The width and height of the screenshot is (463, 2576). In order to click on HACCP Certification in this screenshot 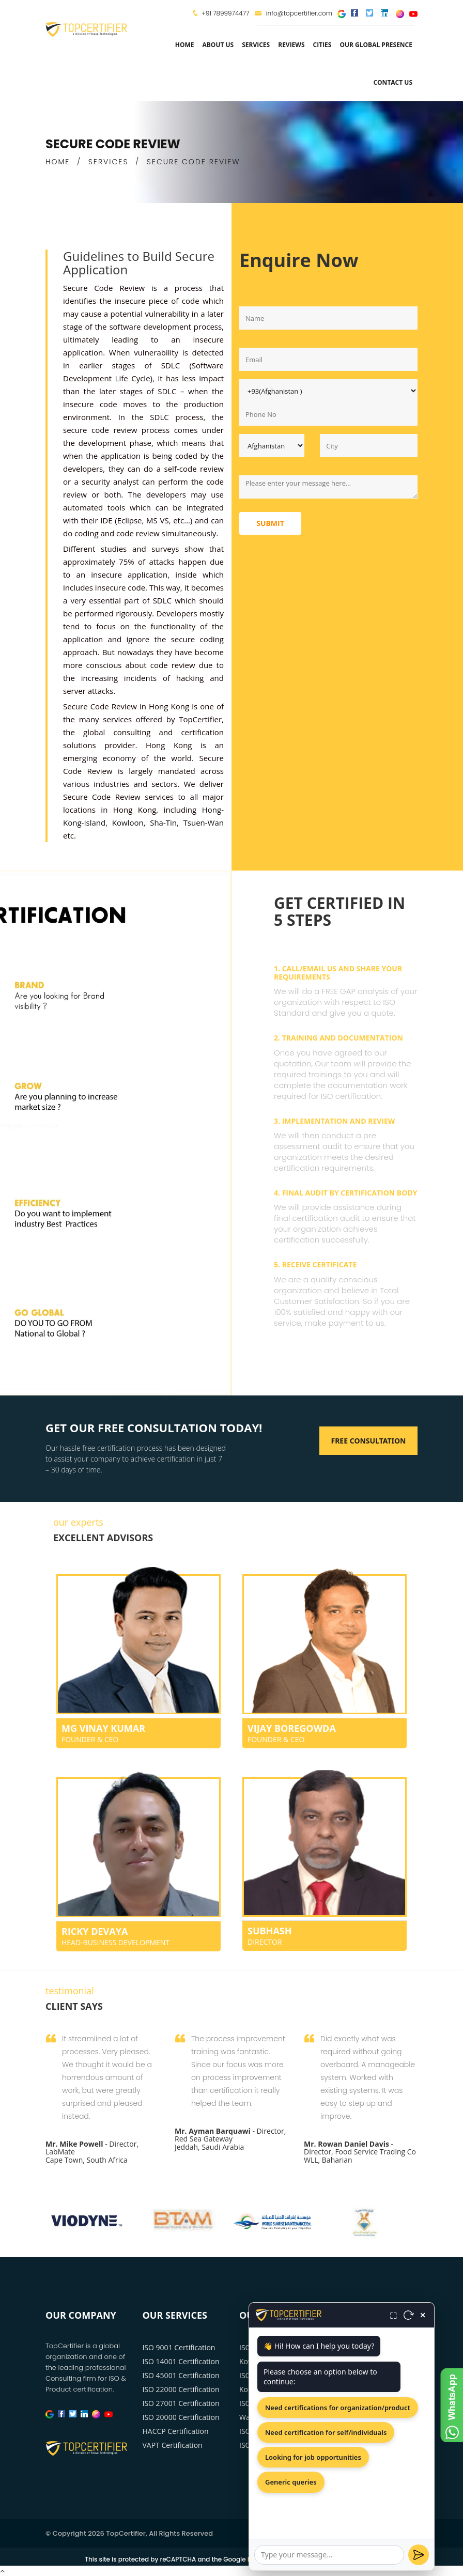, I will do `click(176, 2431)`.